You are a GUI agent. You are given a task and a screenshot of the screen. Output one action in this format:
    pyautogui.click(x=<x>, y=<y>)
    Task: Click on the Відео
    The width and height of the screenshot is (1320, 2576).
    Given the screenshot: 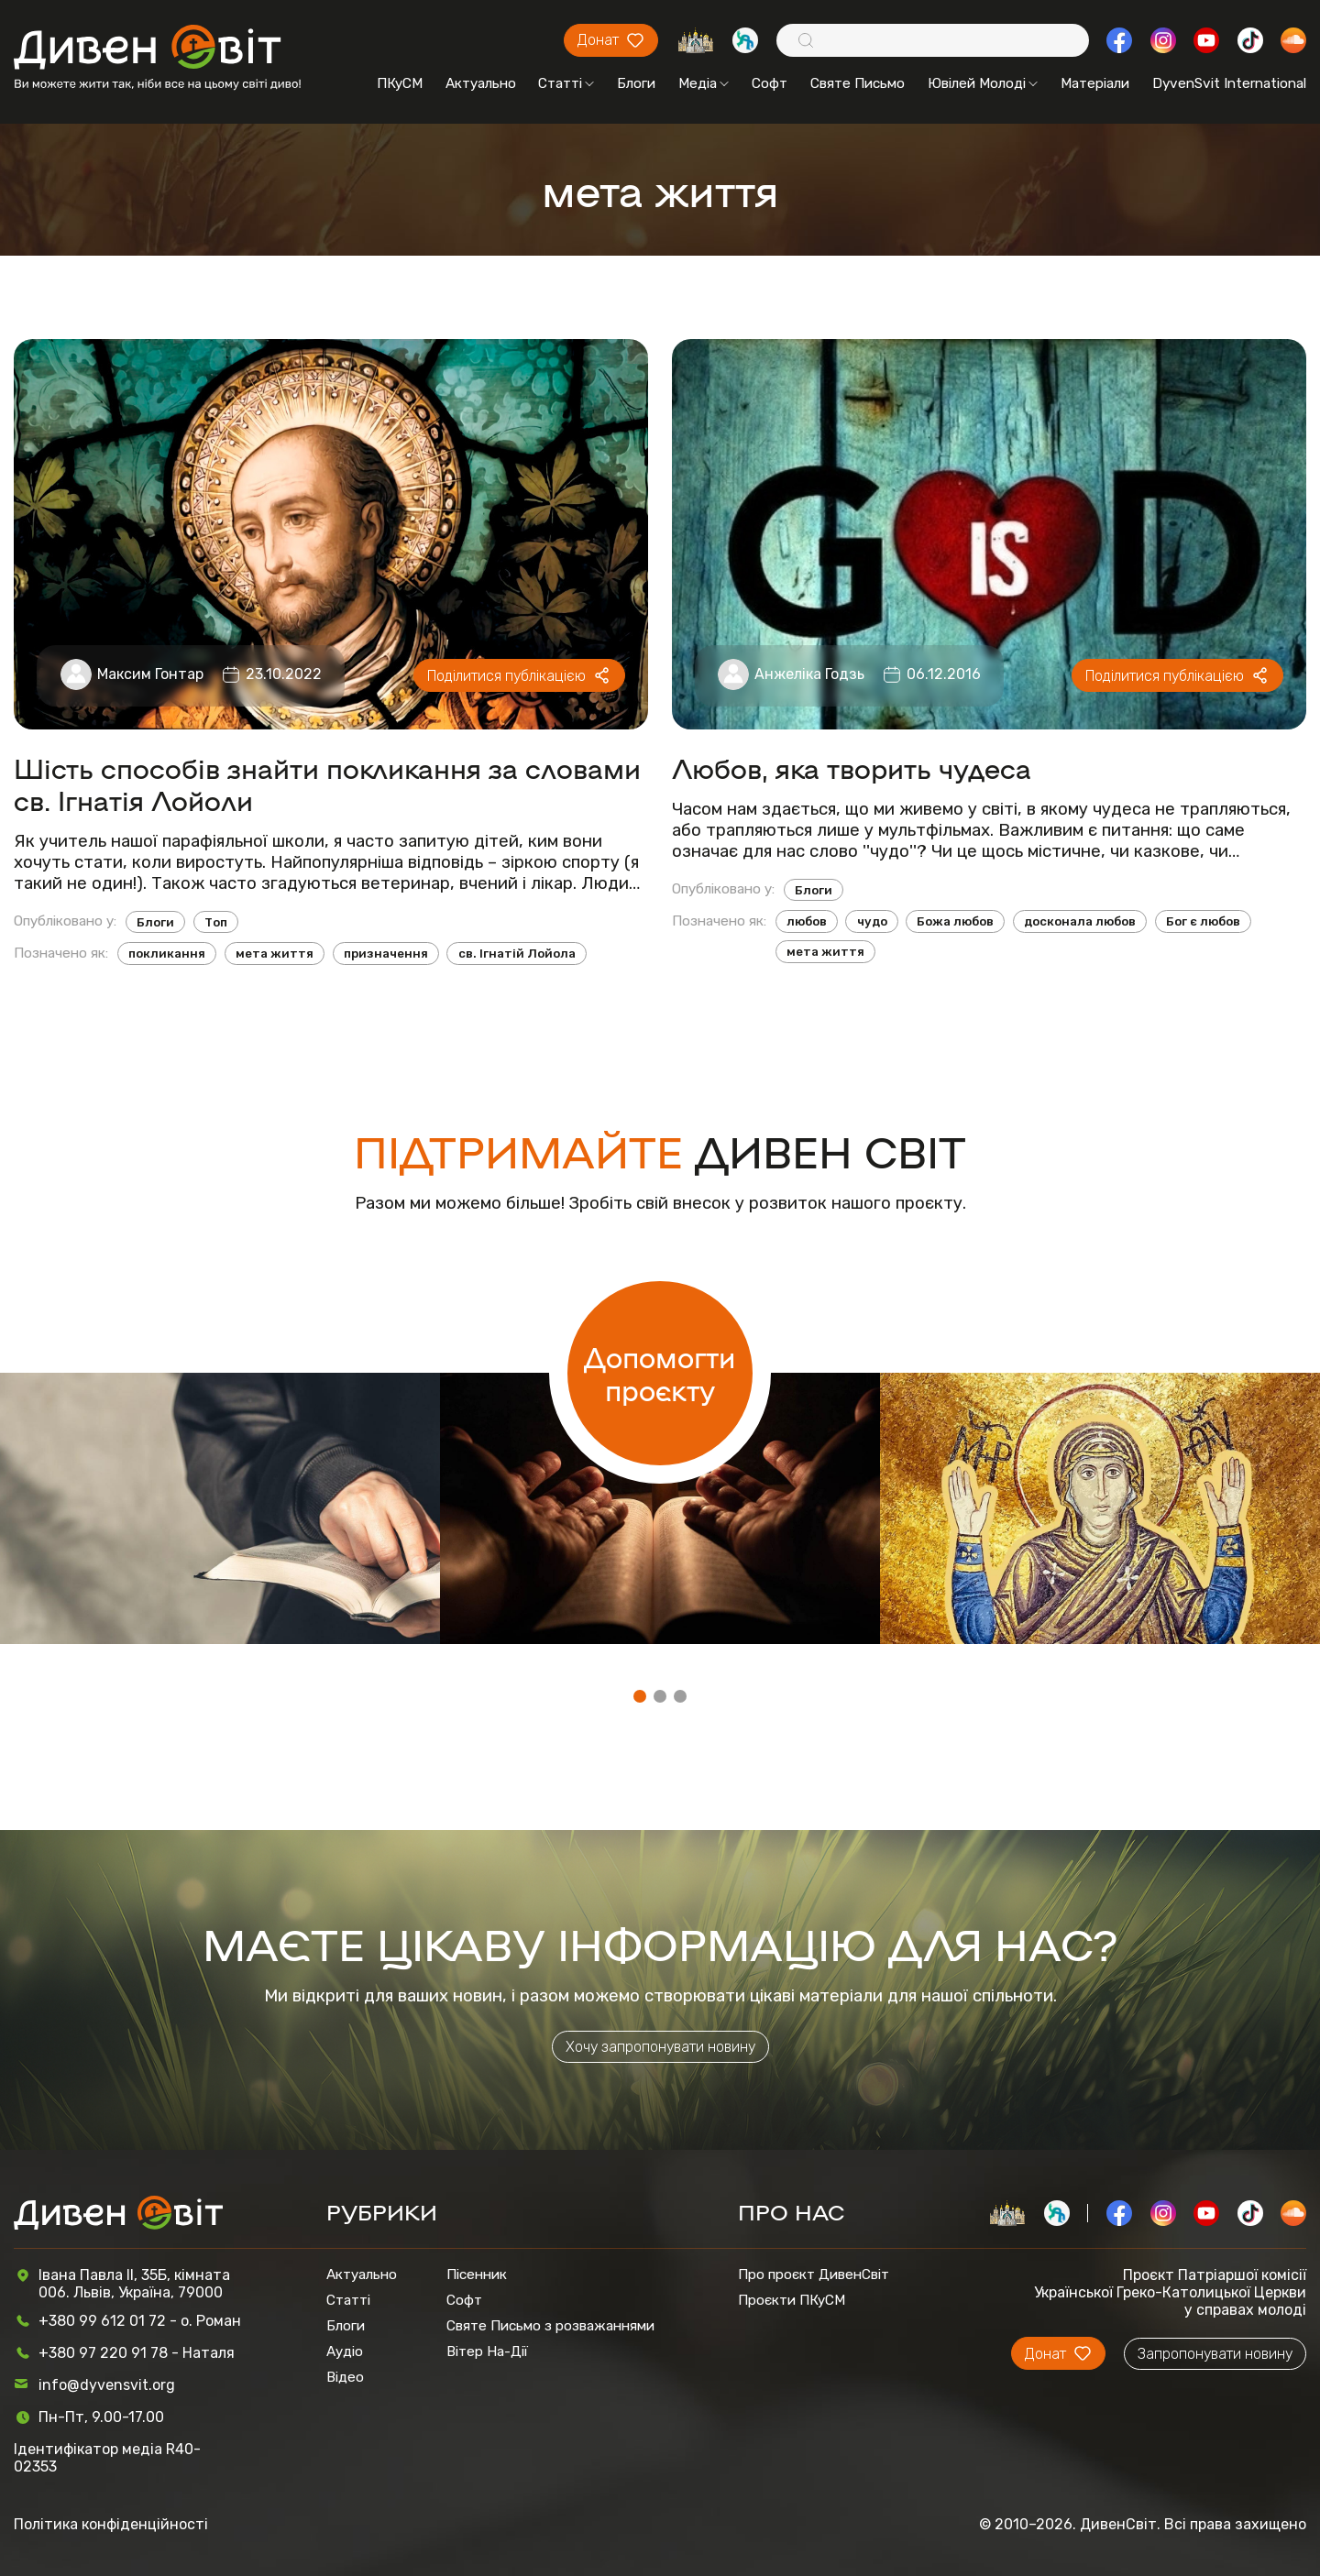 What is the action you would take?
    pyautogui.click(x=345, y=2377)
    